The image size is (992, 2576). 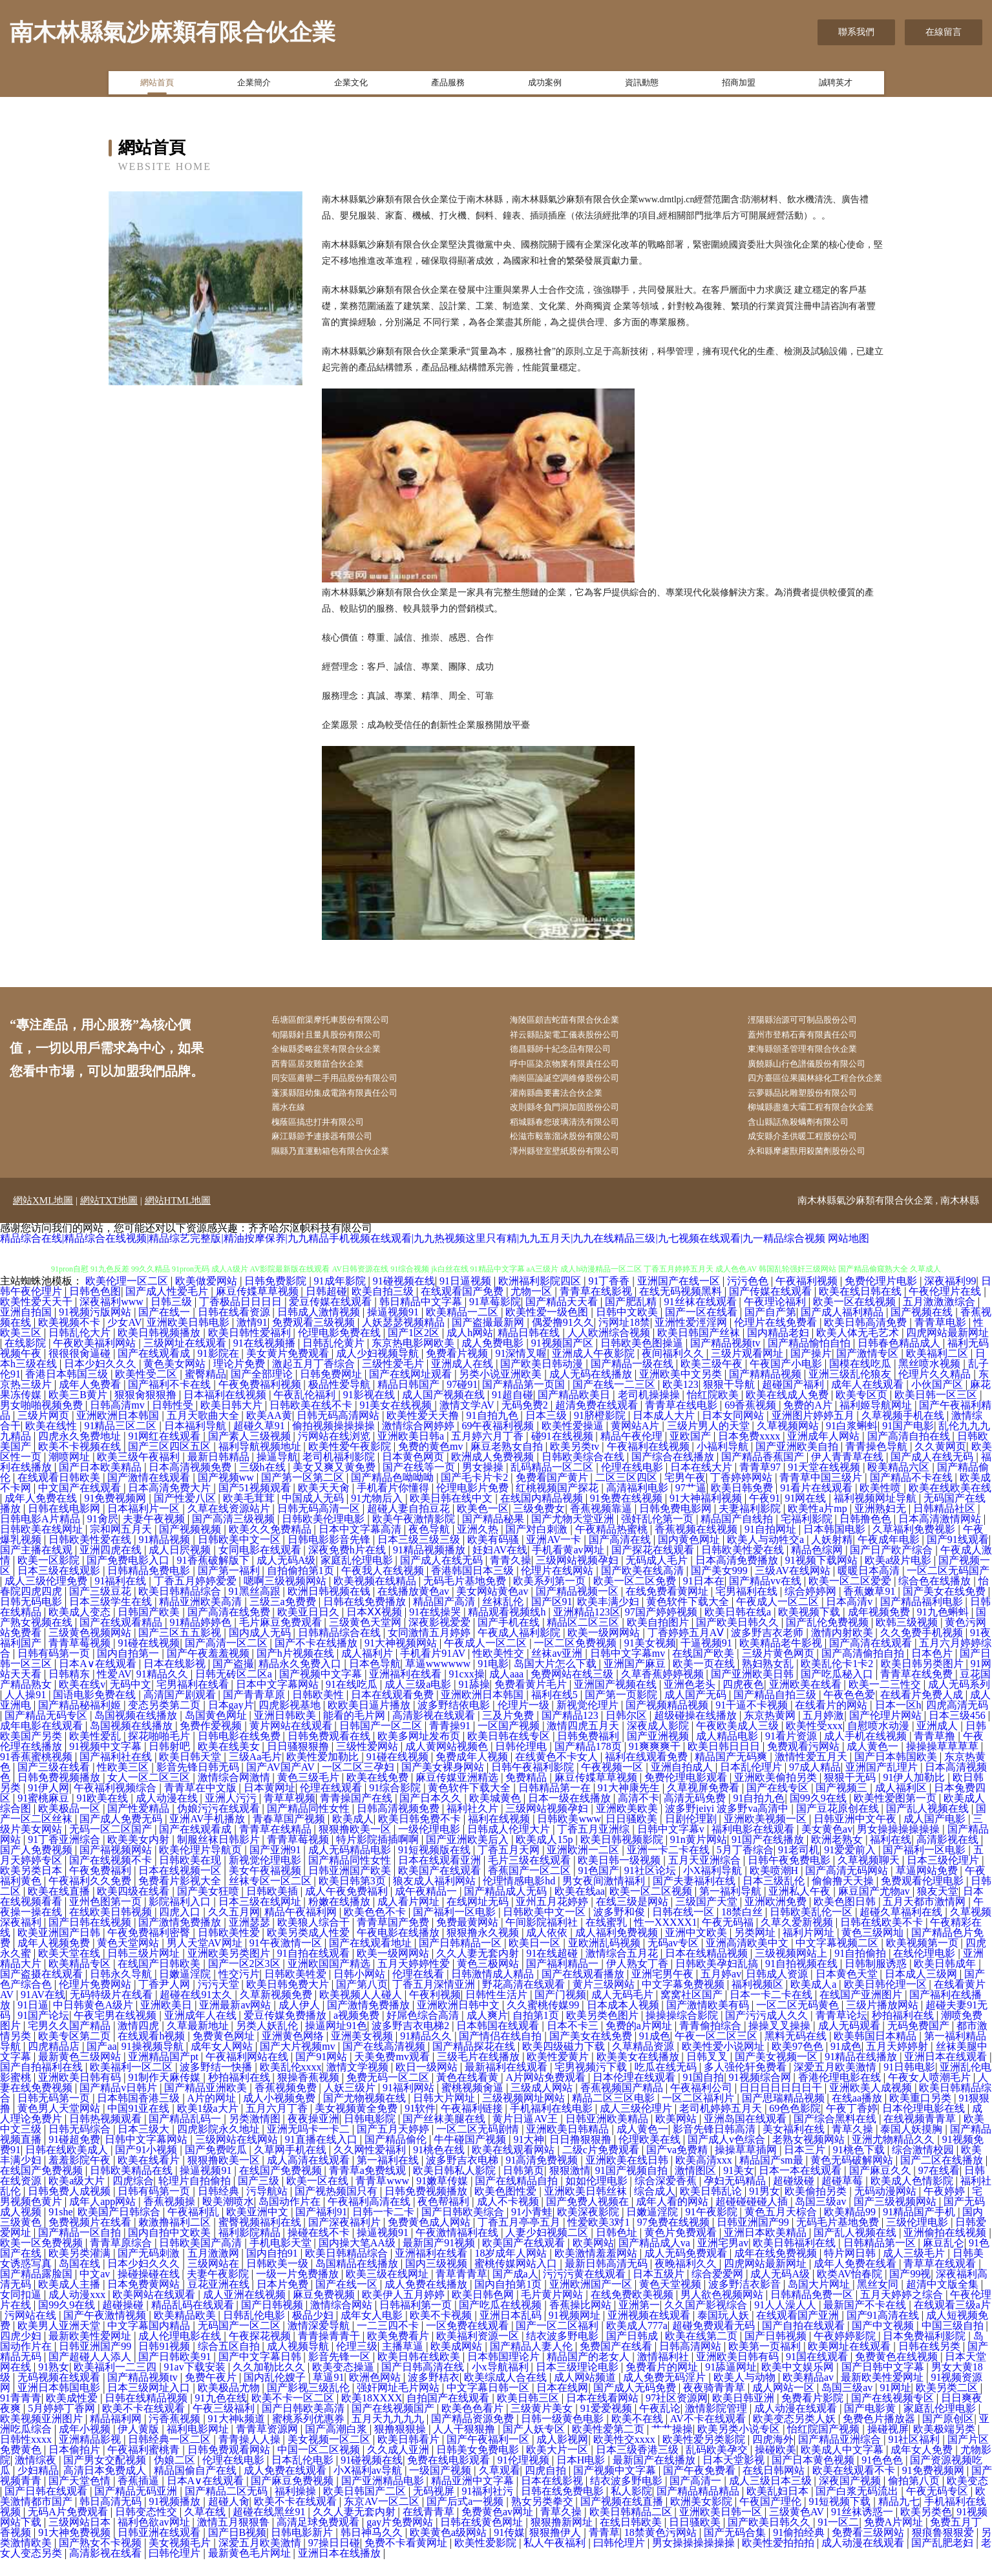 I want to click on 亚洲成人, so click(x=938, y=1743).